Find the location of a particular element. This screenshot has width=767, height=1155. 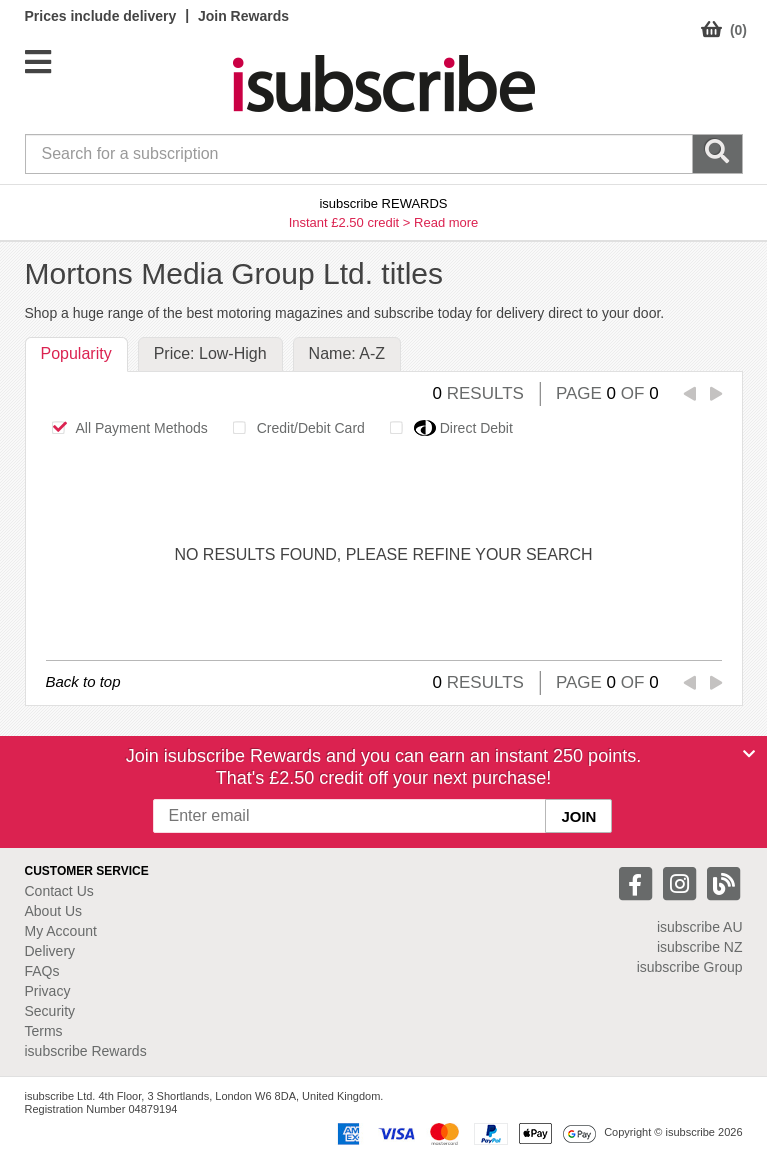

Contact Us is located at coordinates (59, 891).